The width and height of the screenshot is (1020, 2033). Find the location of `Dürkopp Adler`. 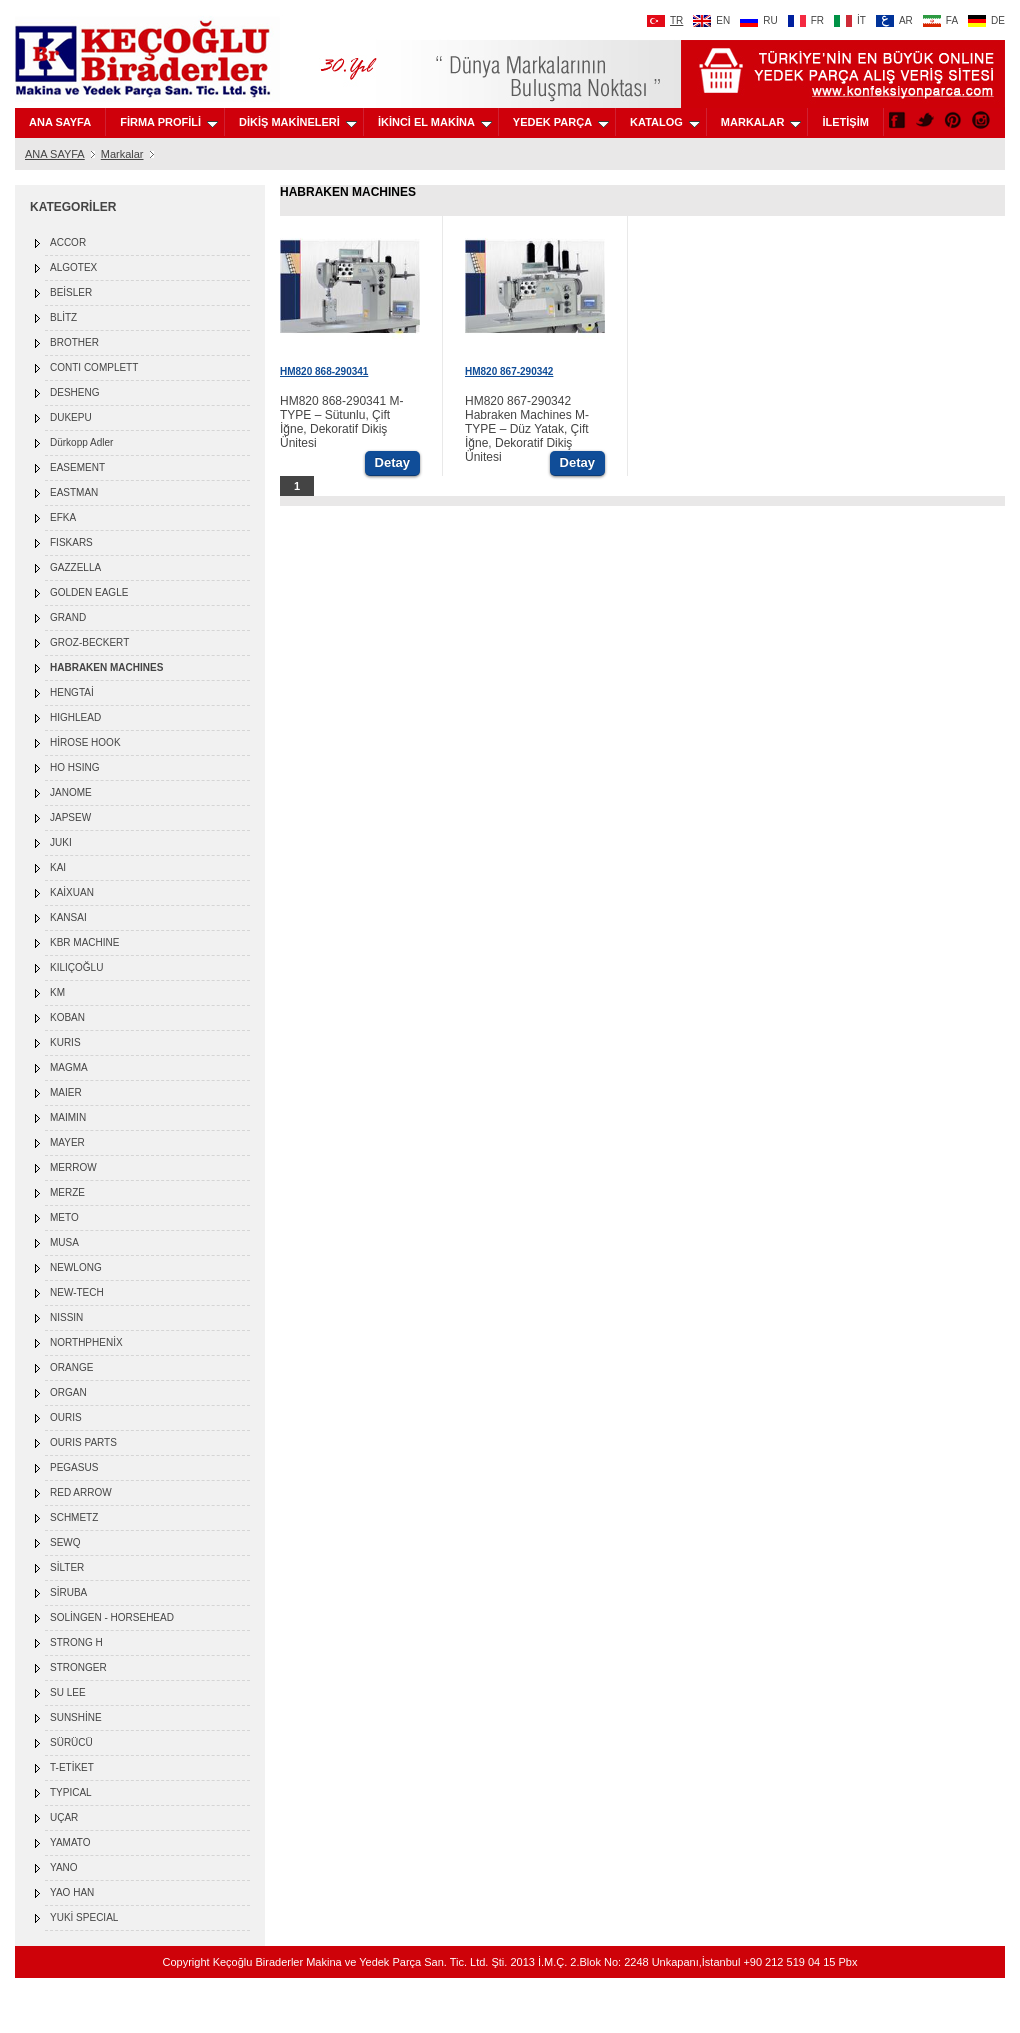

Dürkopp Adler is located at coordinates (81, 442).